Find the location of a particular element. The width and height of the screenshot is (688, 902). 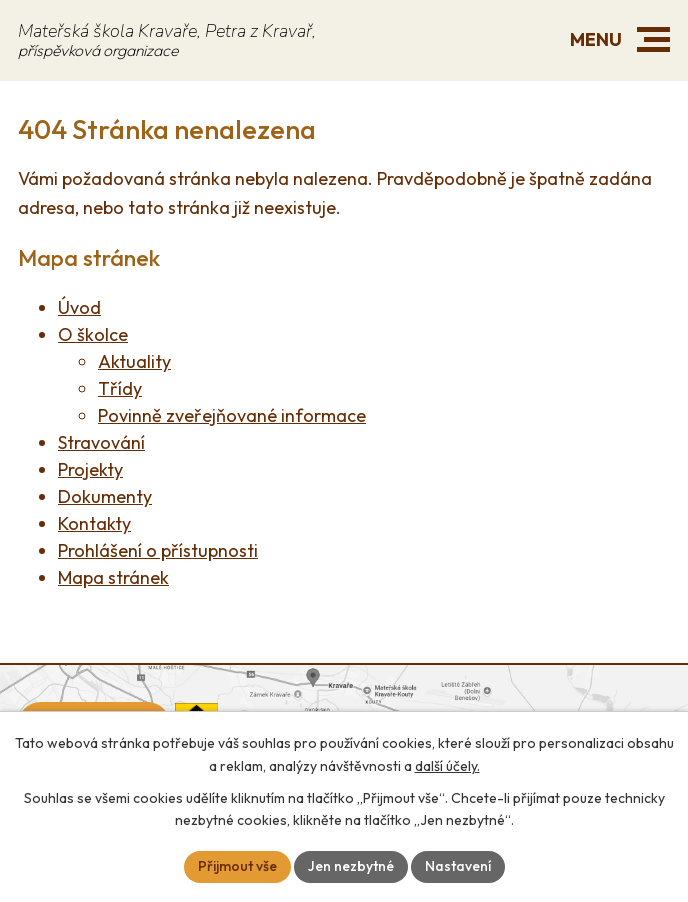

Dokumenty is located at coordinates (105, 496).